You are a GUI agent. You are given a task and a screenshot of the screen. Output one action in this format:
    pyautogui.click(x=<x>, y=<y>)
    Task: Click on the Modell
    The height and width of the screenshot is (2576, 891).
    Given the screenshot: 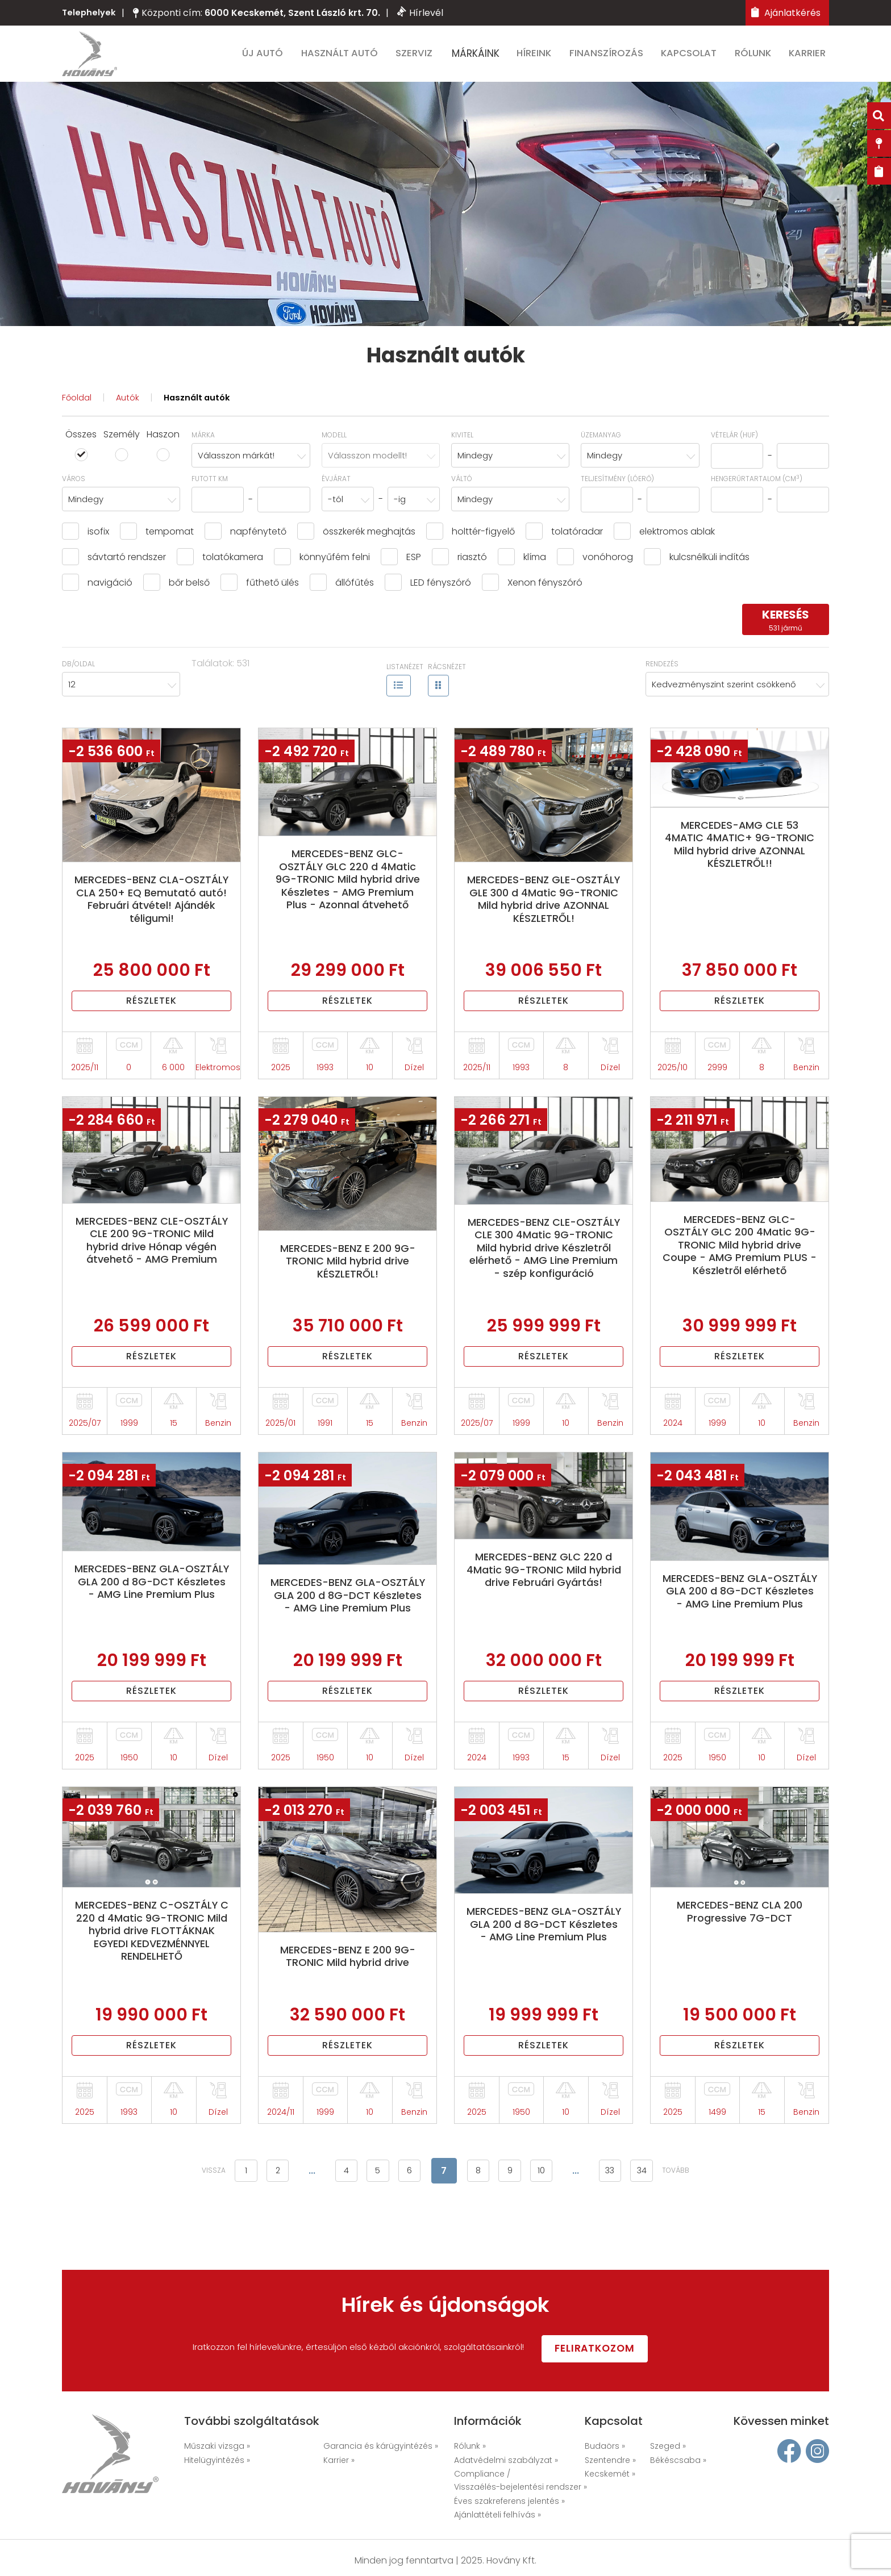 What is the action you would take?
    pyautogui.click(x=334, y=444)
    